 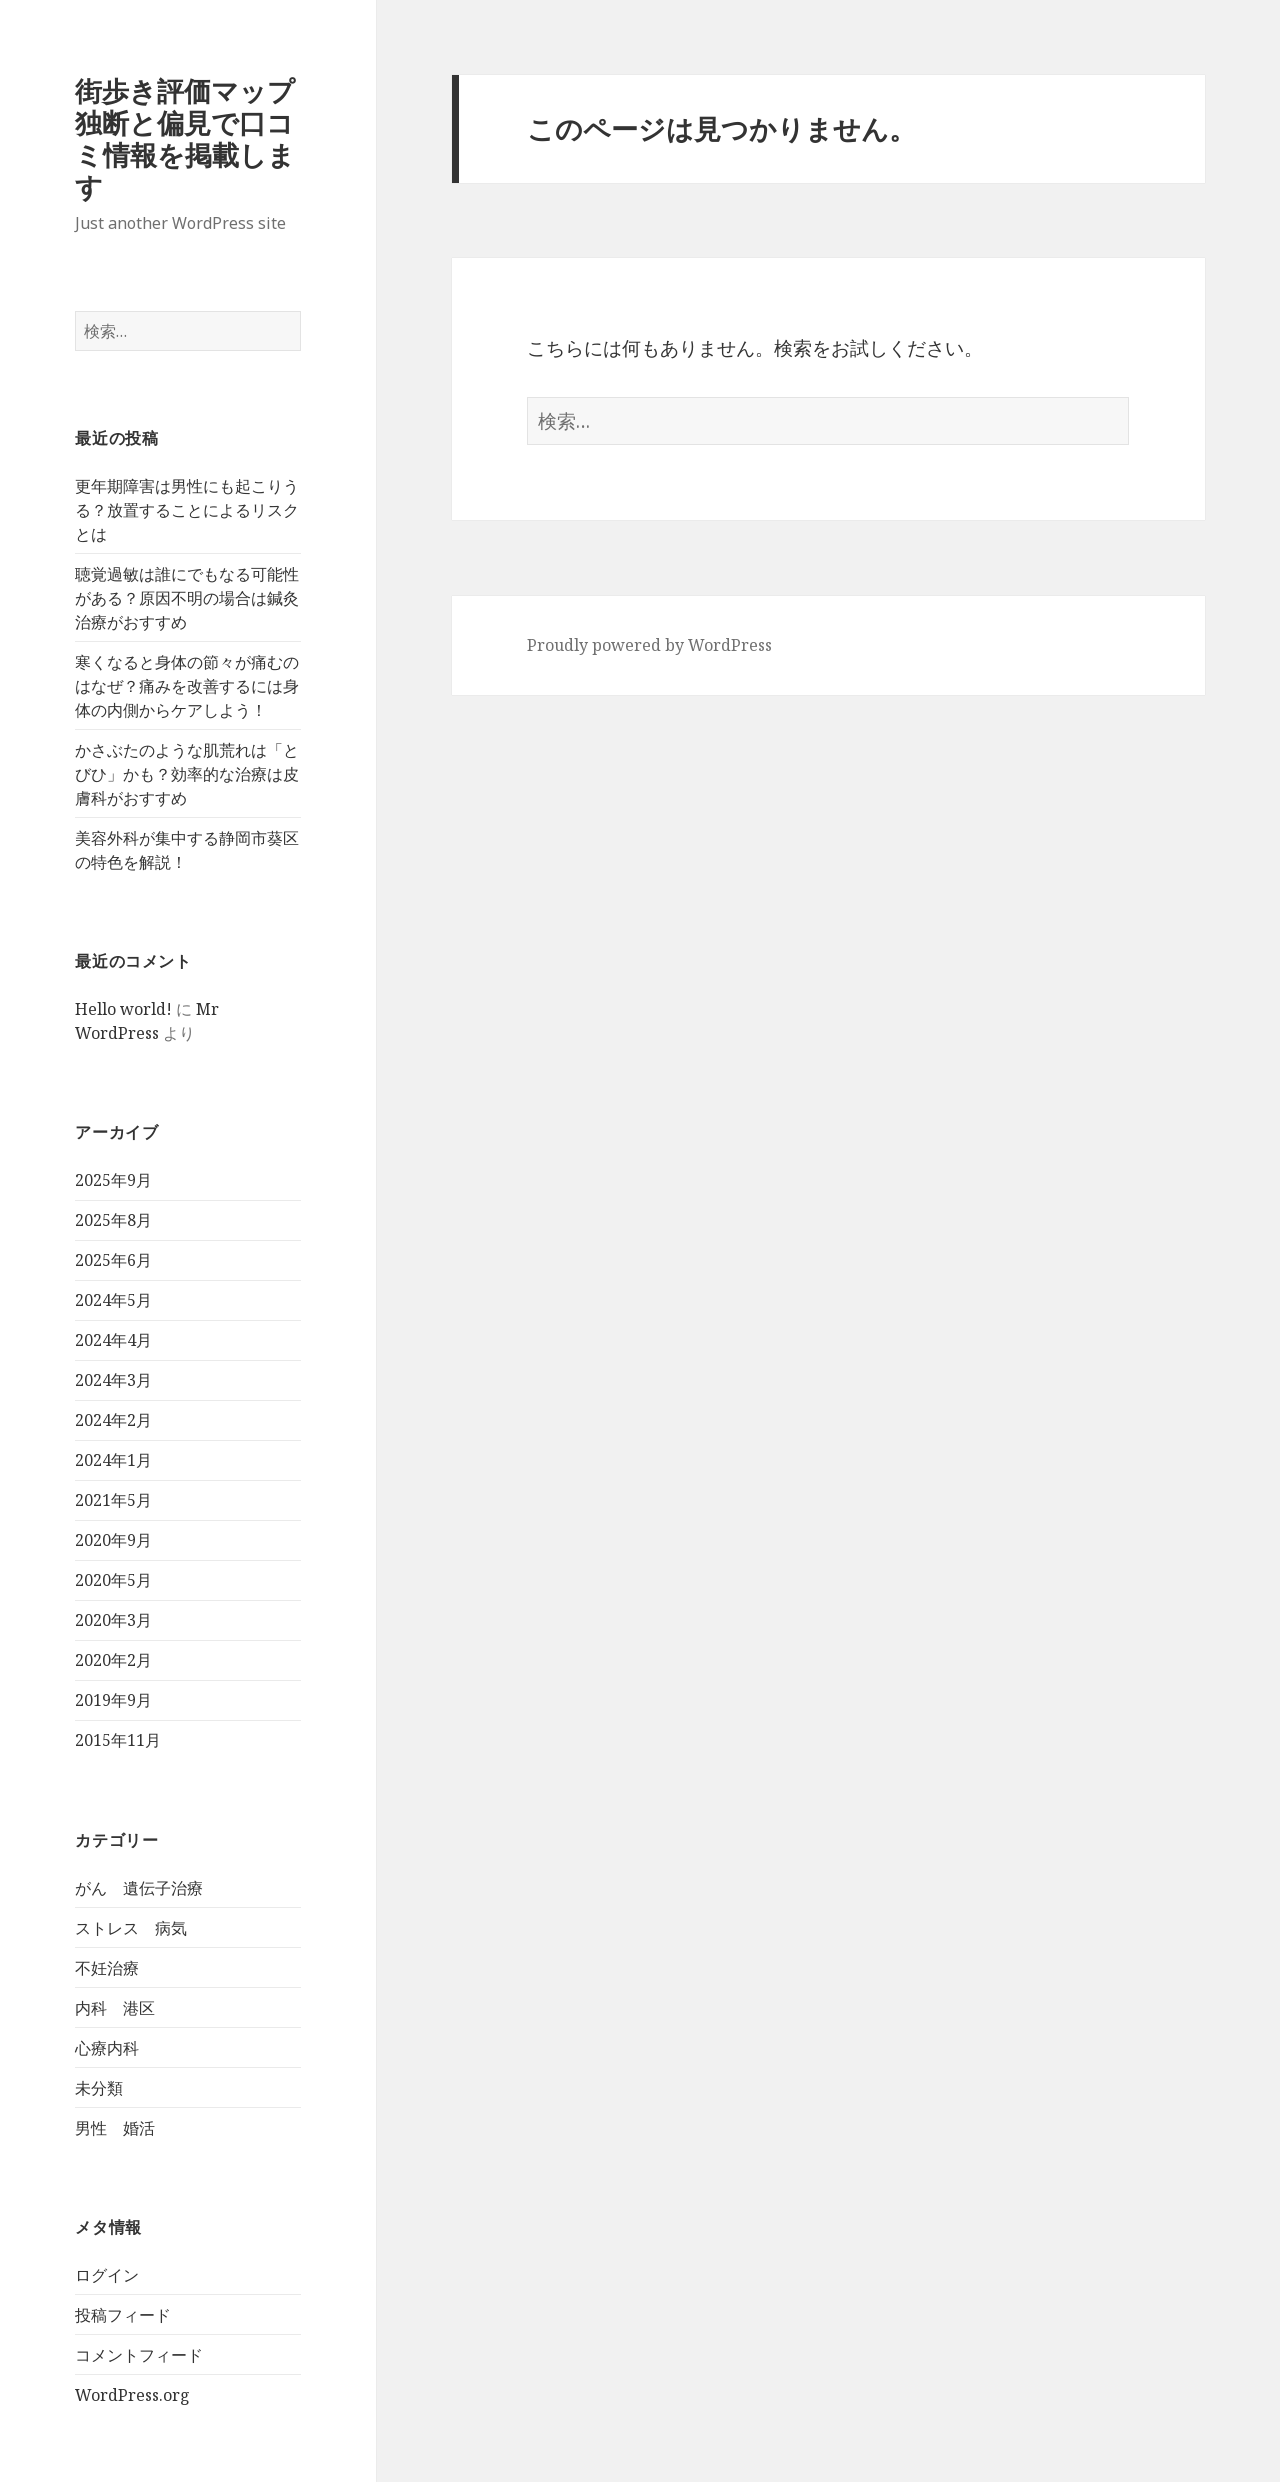 What do you see at coordinates (113, 1700) in the screenshot?
I see `2019年9月` at bounding box center [113, 1700].